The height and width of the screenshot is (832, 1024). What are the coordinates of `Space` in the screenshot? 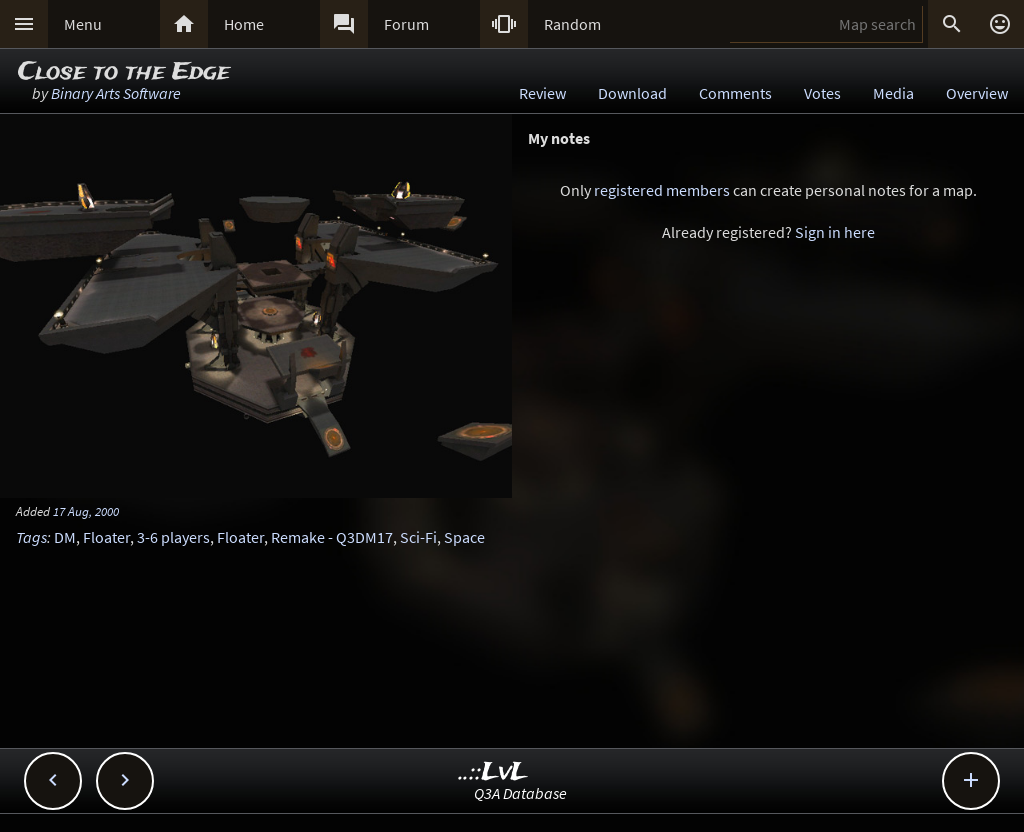 It's located at (464, 537).